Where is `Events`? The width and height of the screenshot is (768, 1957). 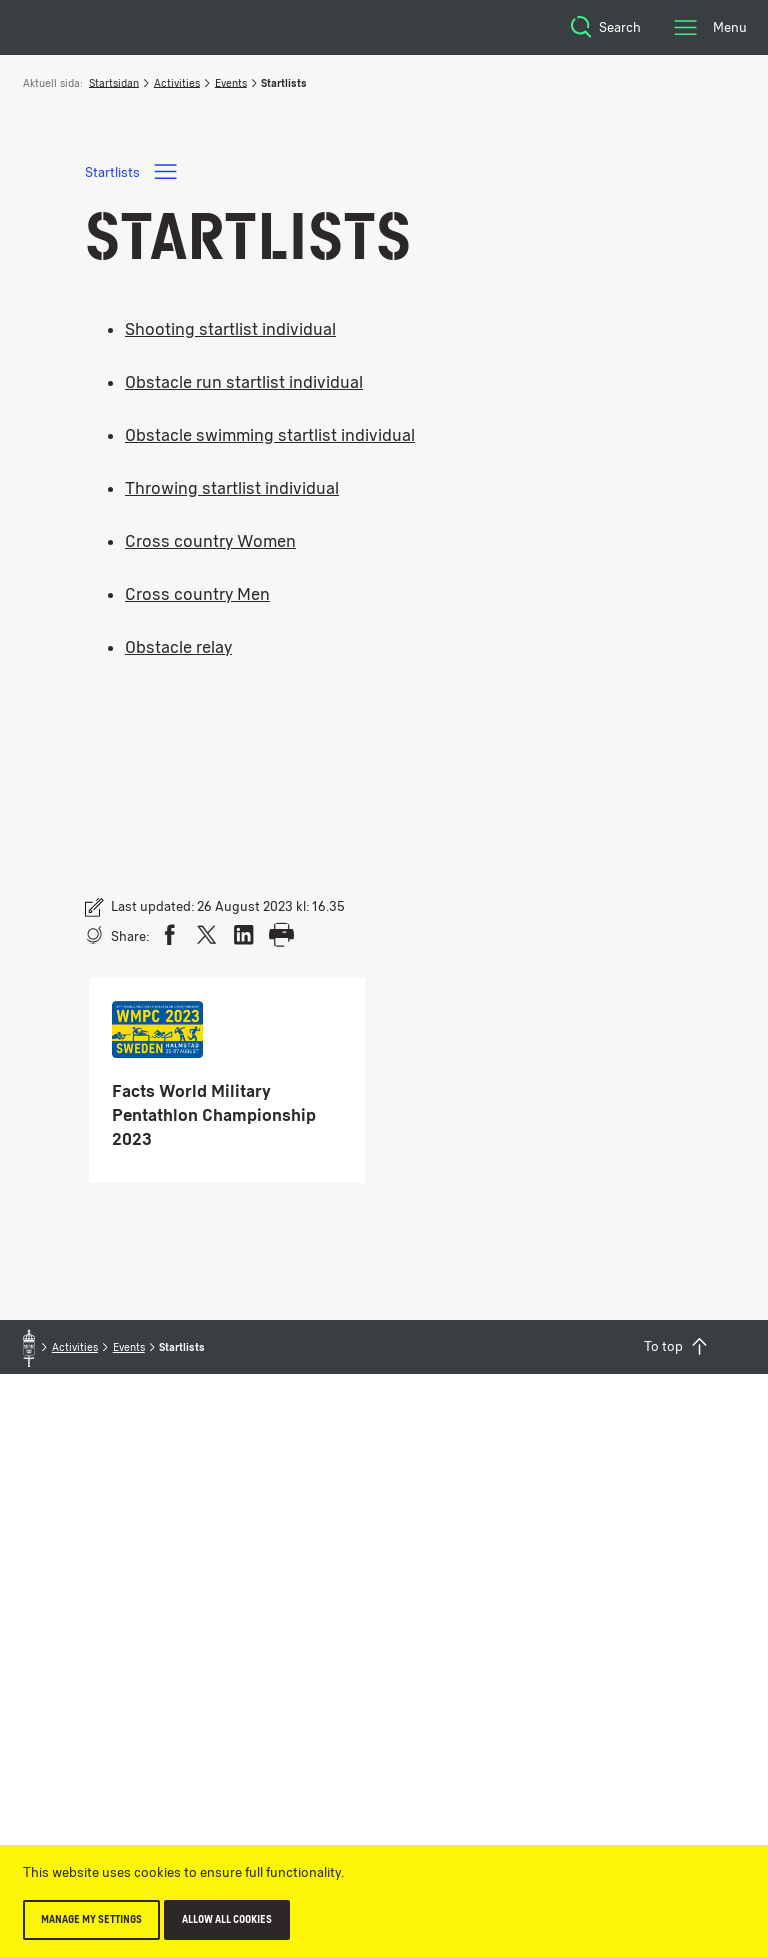
Events is located at coordinates (231, 82).